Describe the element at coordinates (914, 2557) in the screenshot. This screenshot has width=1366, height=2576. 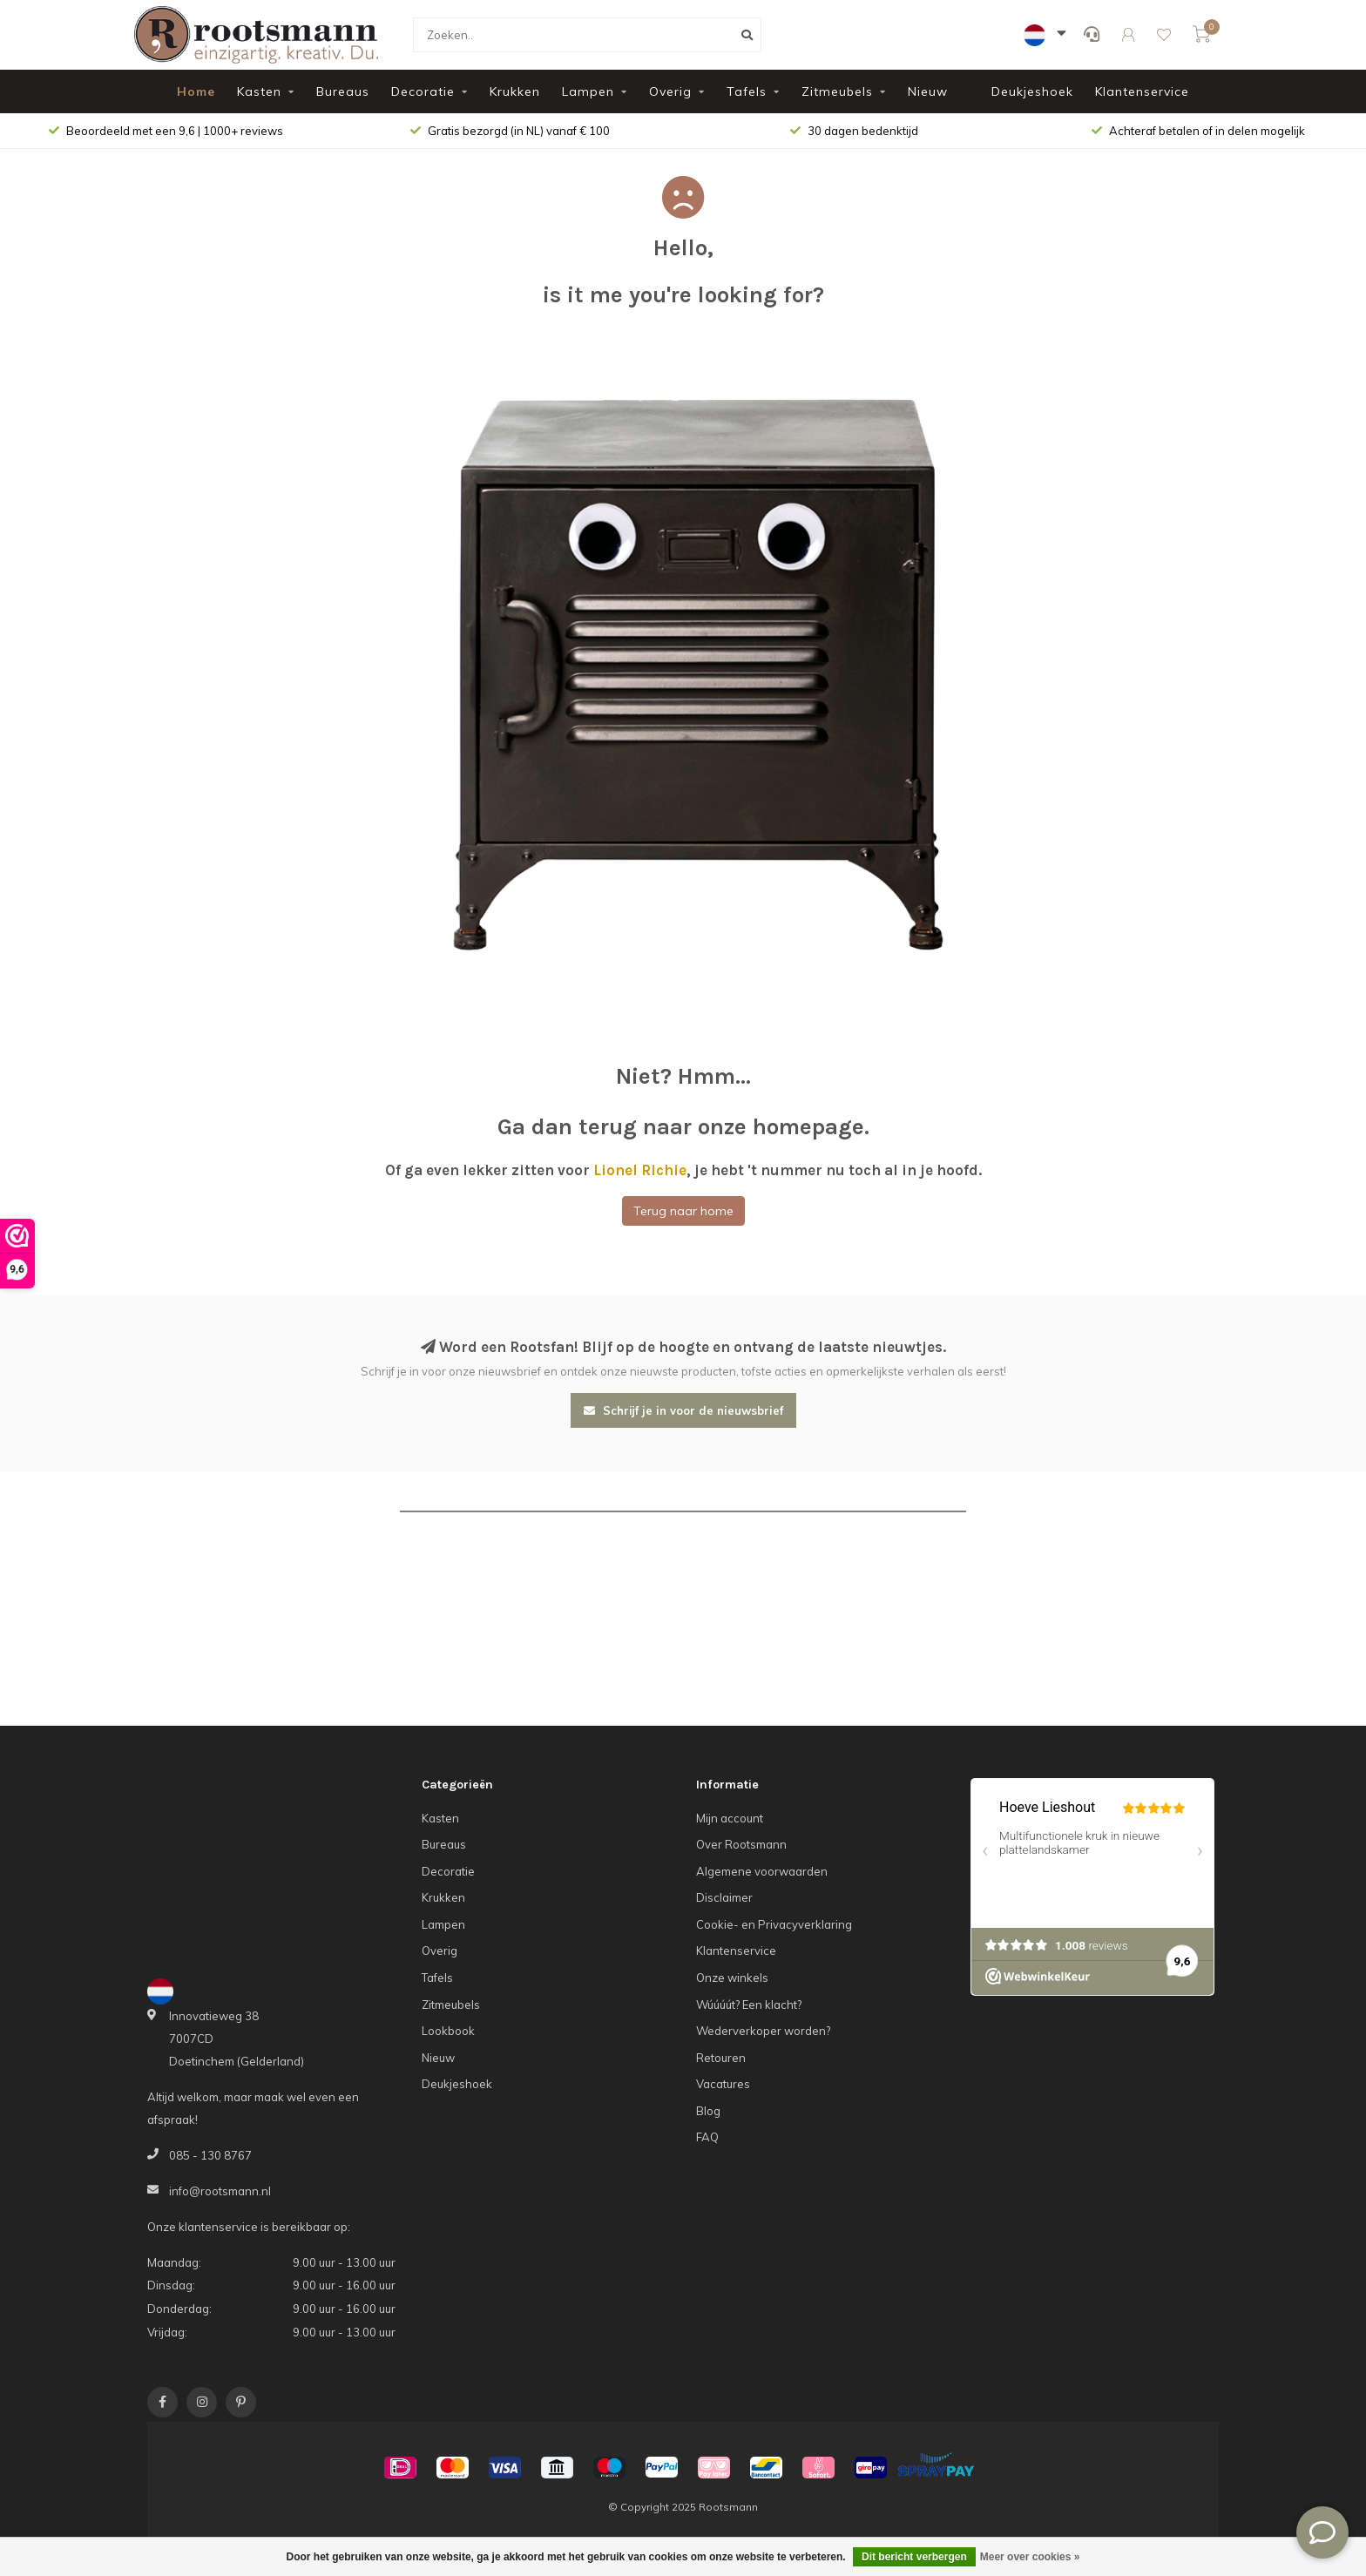
I see `Dit bericht verbergen` at that location.